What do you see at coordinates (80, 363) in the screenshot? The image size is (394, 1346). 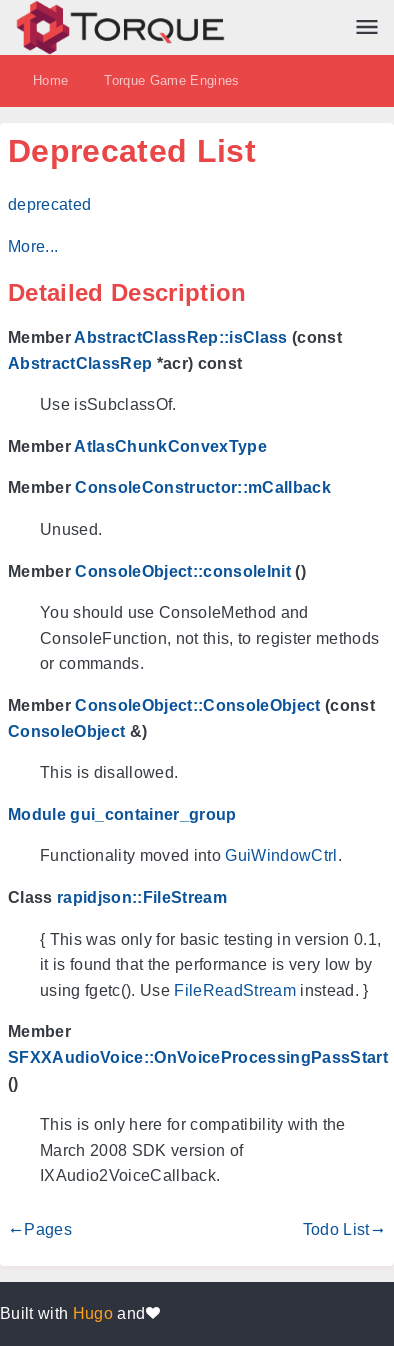 I see `AbstractClassRep` at bounding box center [80, 363].